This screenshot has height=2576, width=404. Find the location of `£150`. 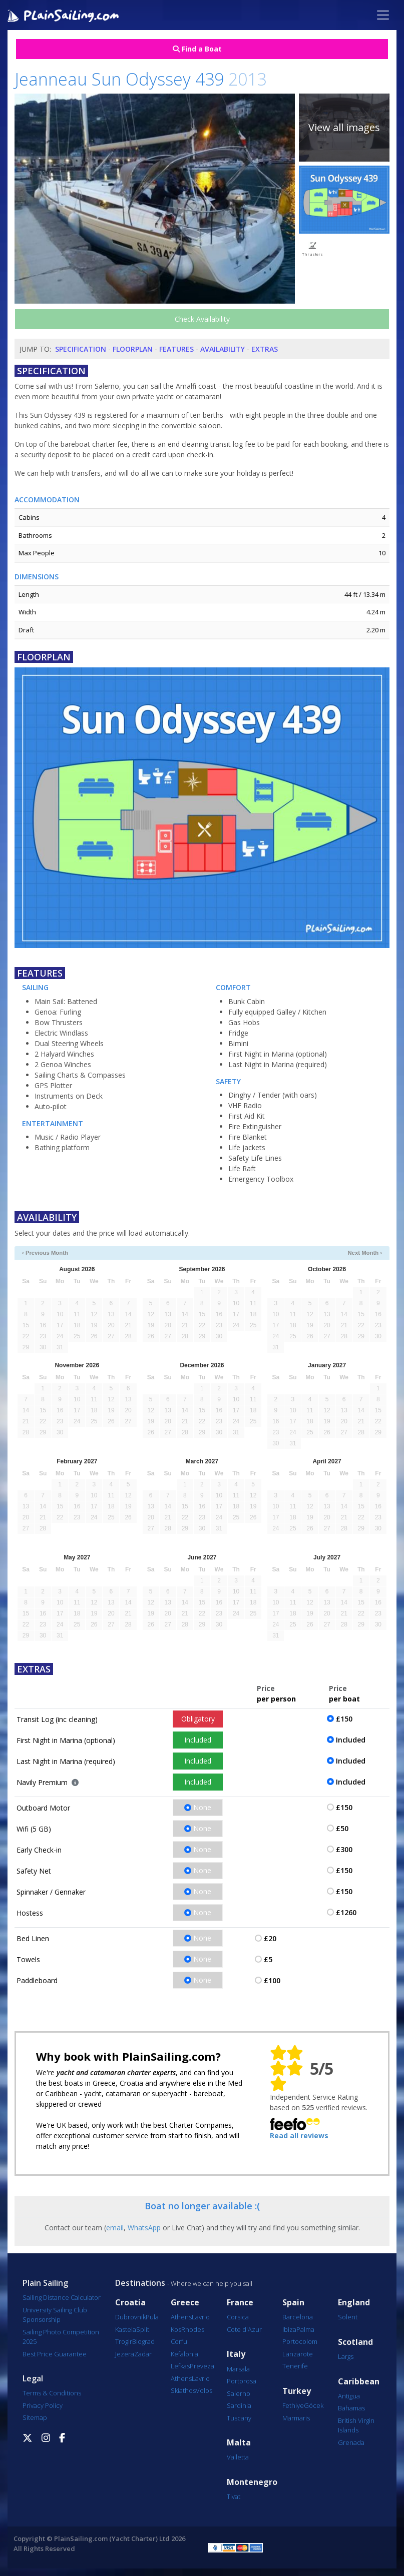

£150 is located at coordinates (344, 1719).